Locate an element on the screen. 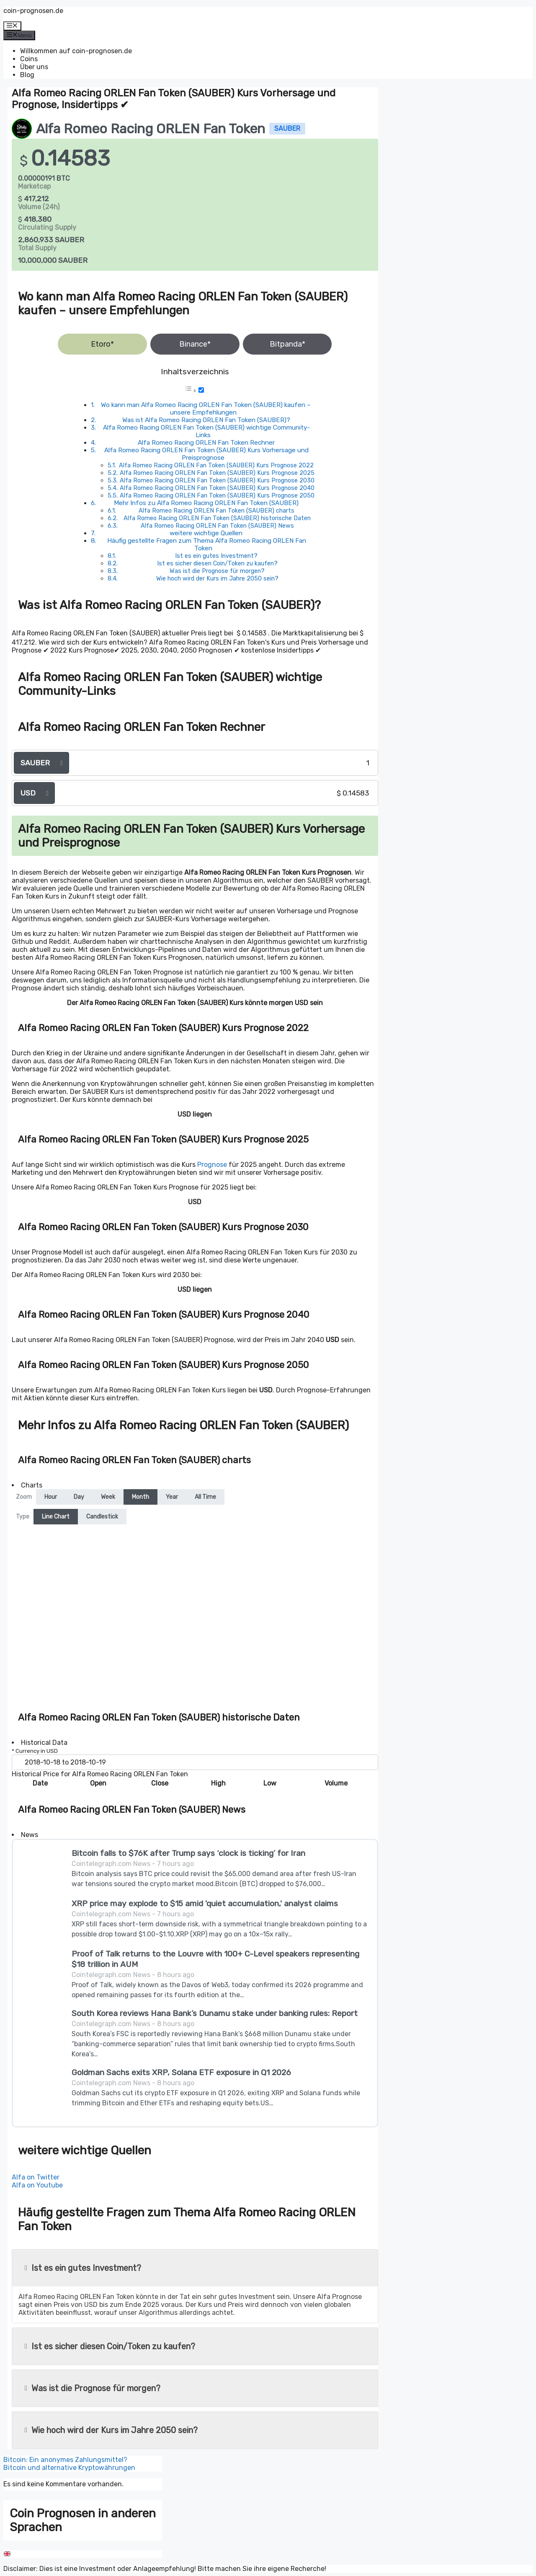  Alfa Romeo Racing ORLEN Fan Token (SAUBER) News is located at coordinates (217, 525).